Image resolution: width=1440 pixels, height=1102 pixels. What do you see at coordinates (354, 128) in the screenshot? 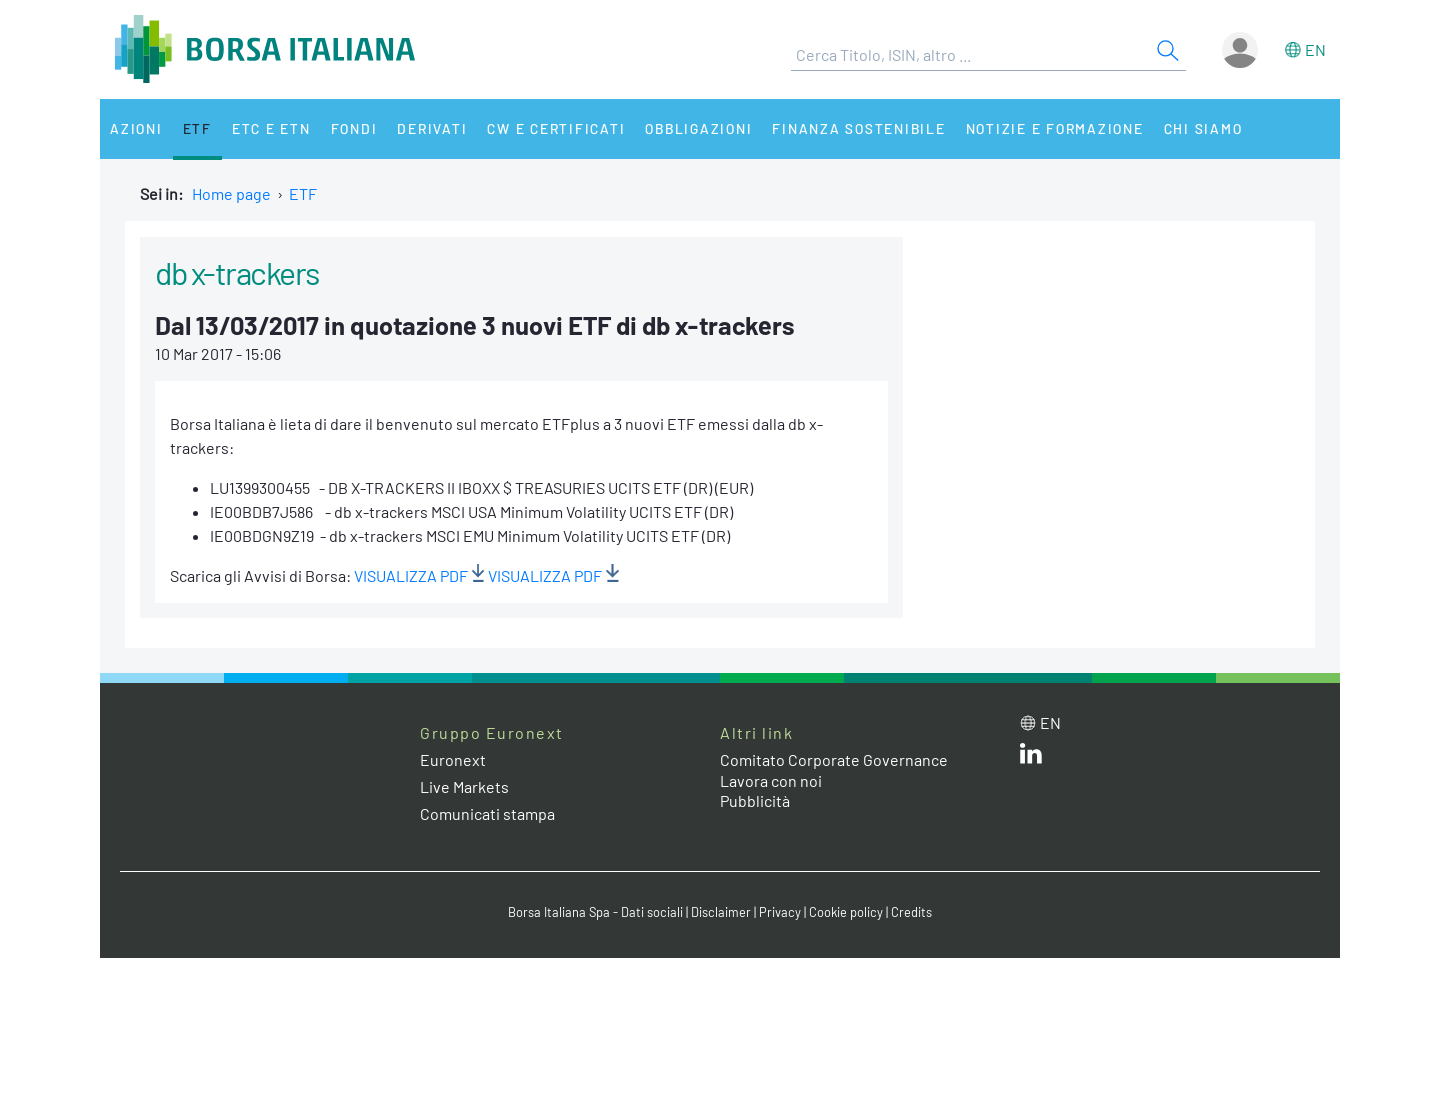
I see `Fondi` at bounding box center [354, 128].